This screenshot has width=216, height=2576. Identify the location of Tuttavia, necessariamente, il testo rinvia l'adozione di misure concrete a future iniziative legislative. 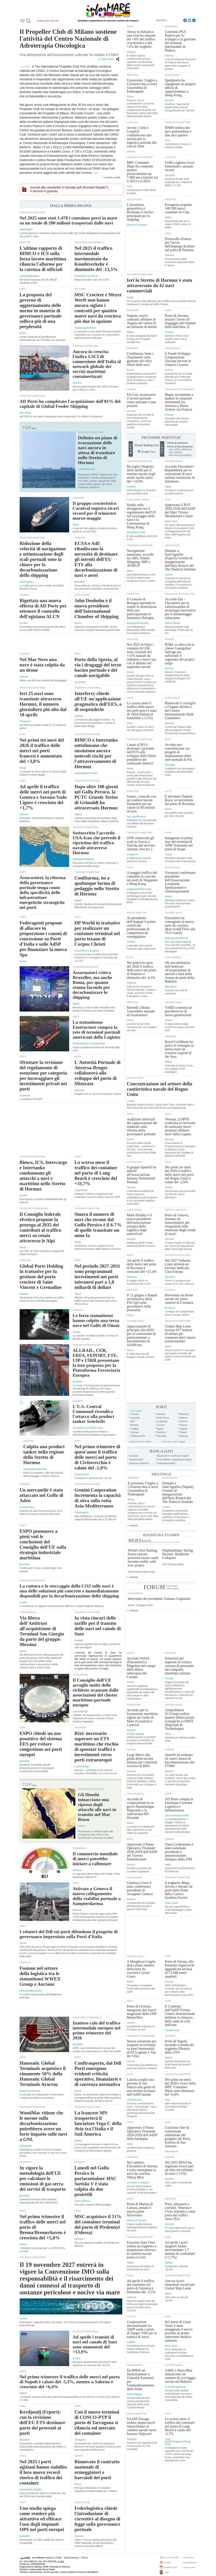
(95, 1718).